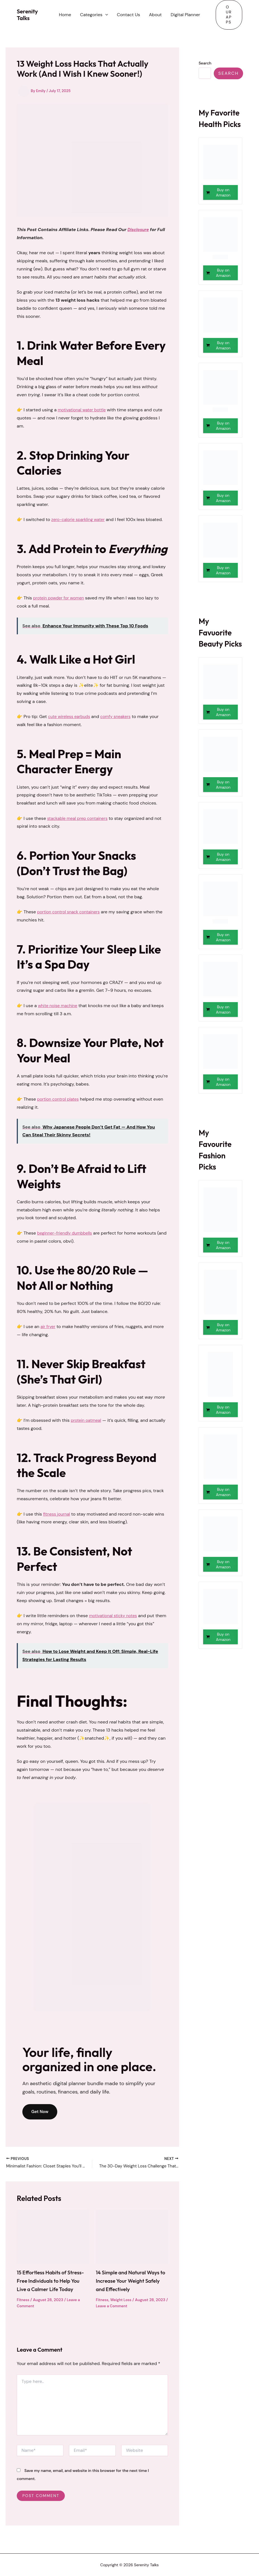 This screenshot has width=259, height=2576. What do you see at coordinates (57, 1514) in the screenshot?
I see `fitness journal` at bounding box center [57, 1514].